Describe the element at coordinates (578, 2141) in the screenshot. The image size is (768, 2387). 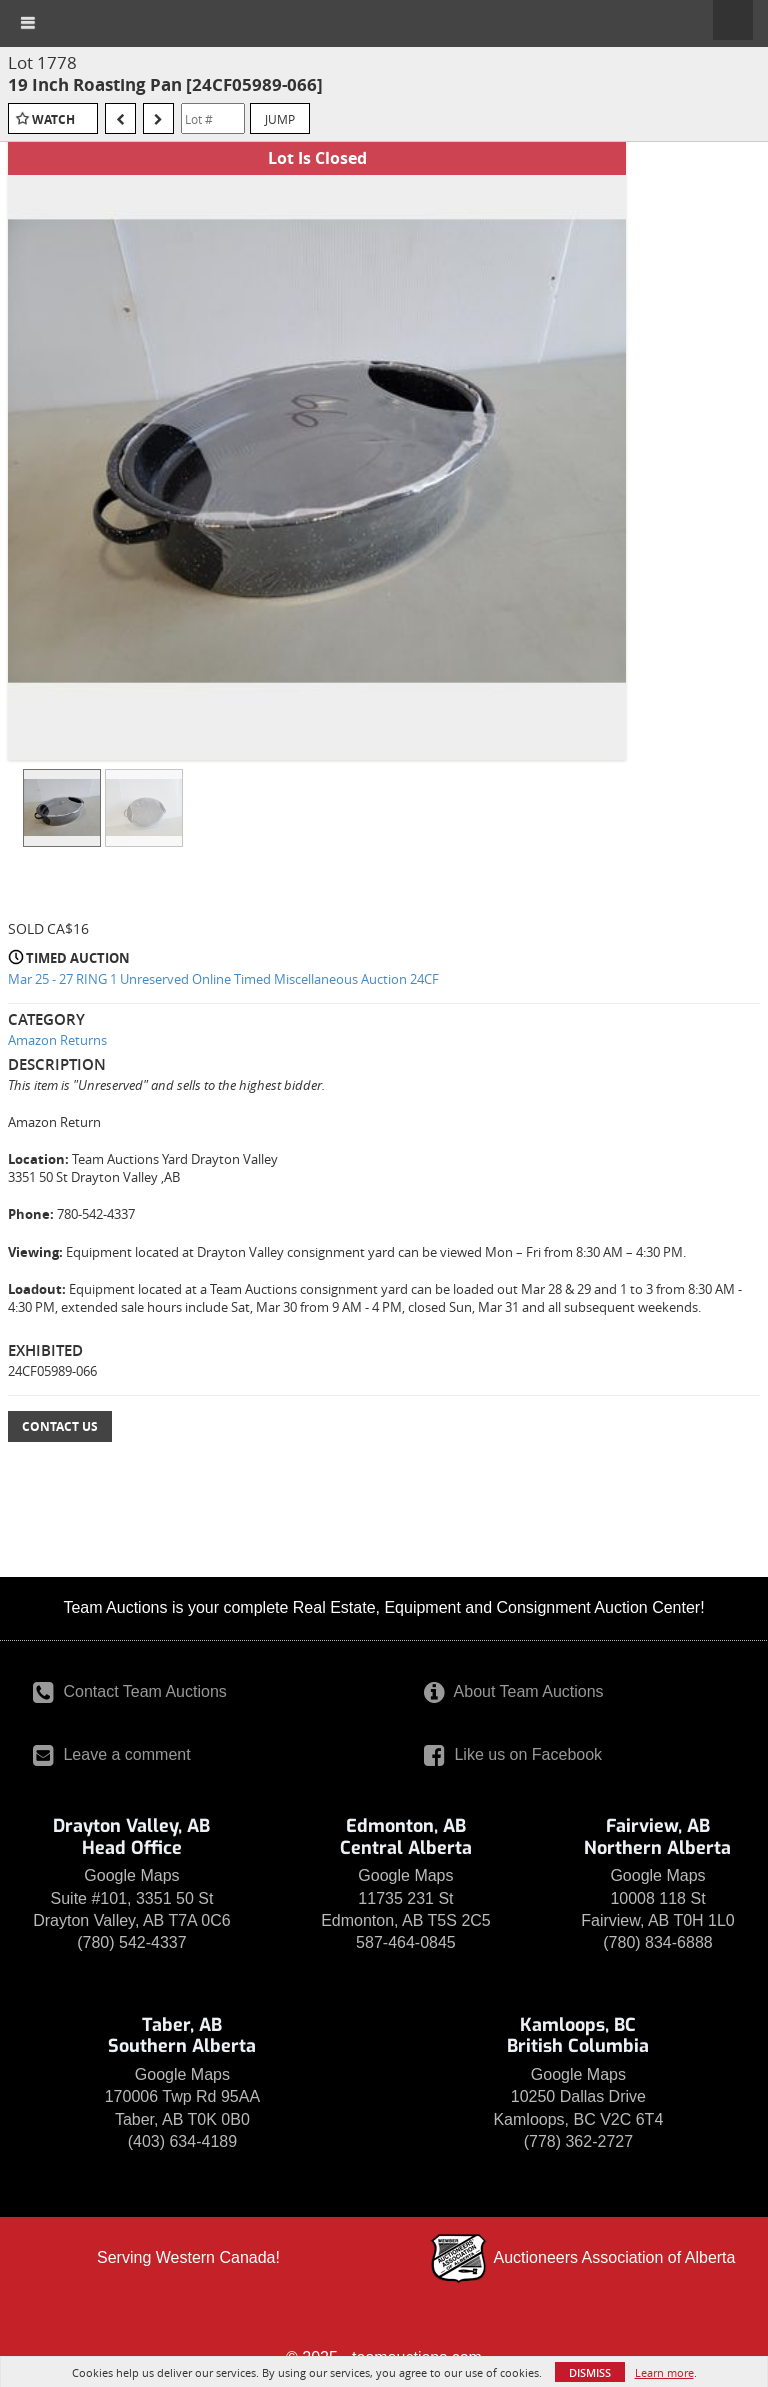
I see `(778) 362-2727` at that location.